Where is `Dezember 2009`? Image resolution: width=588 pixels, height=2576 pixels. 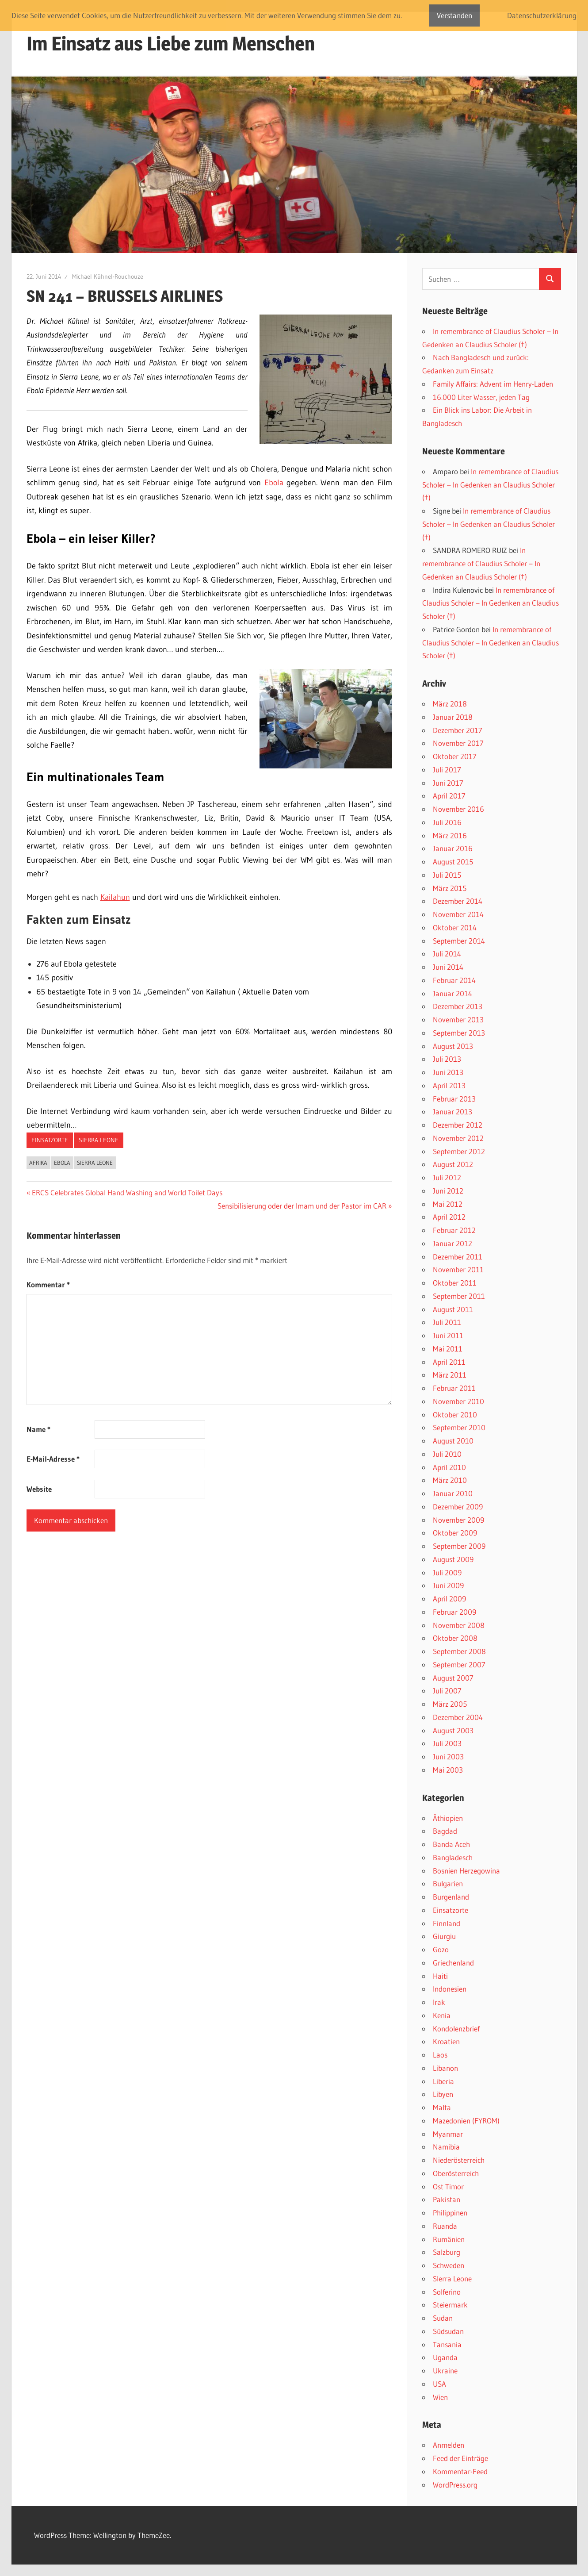
Dezember 2009 is located at coordinates (458, 1506).